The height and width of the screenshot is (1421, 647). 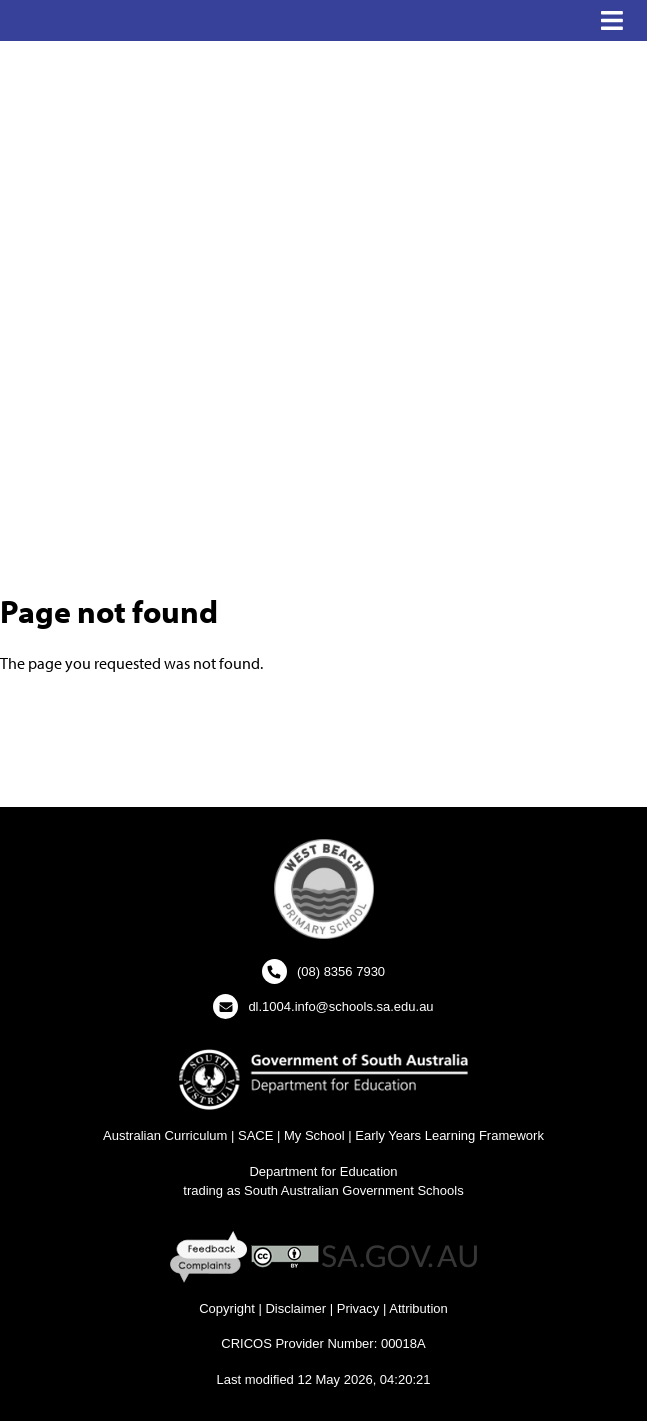 I want to click on [button], so click(x=612, y=21).